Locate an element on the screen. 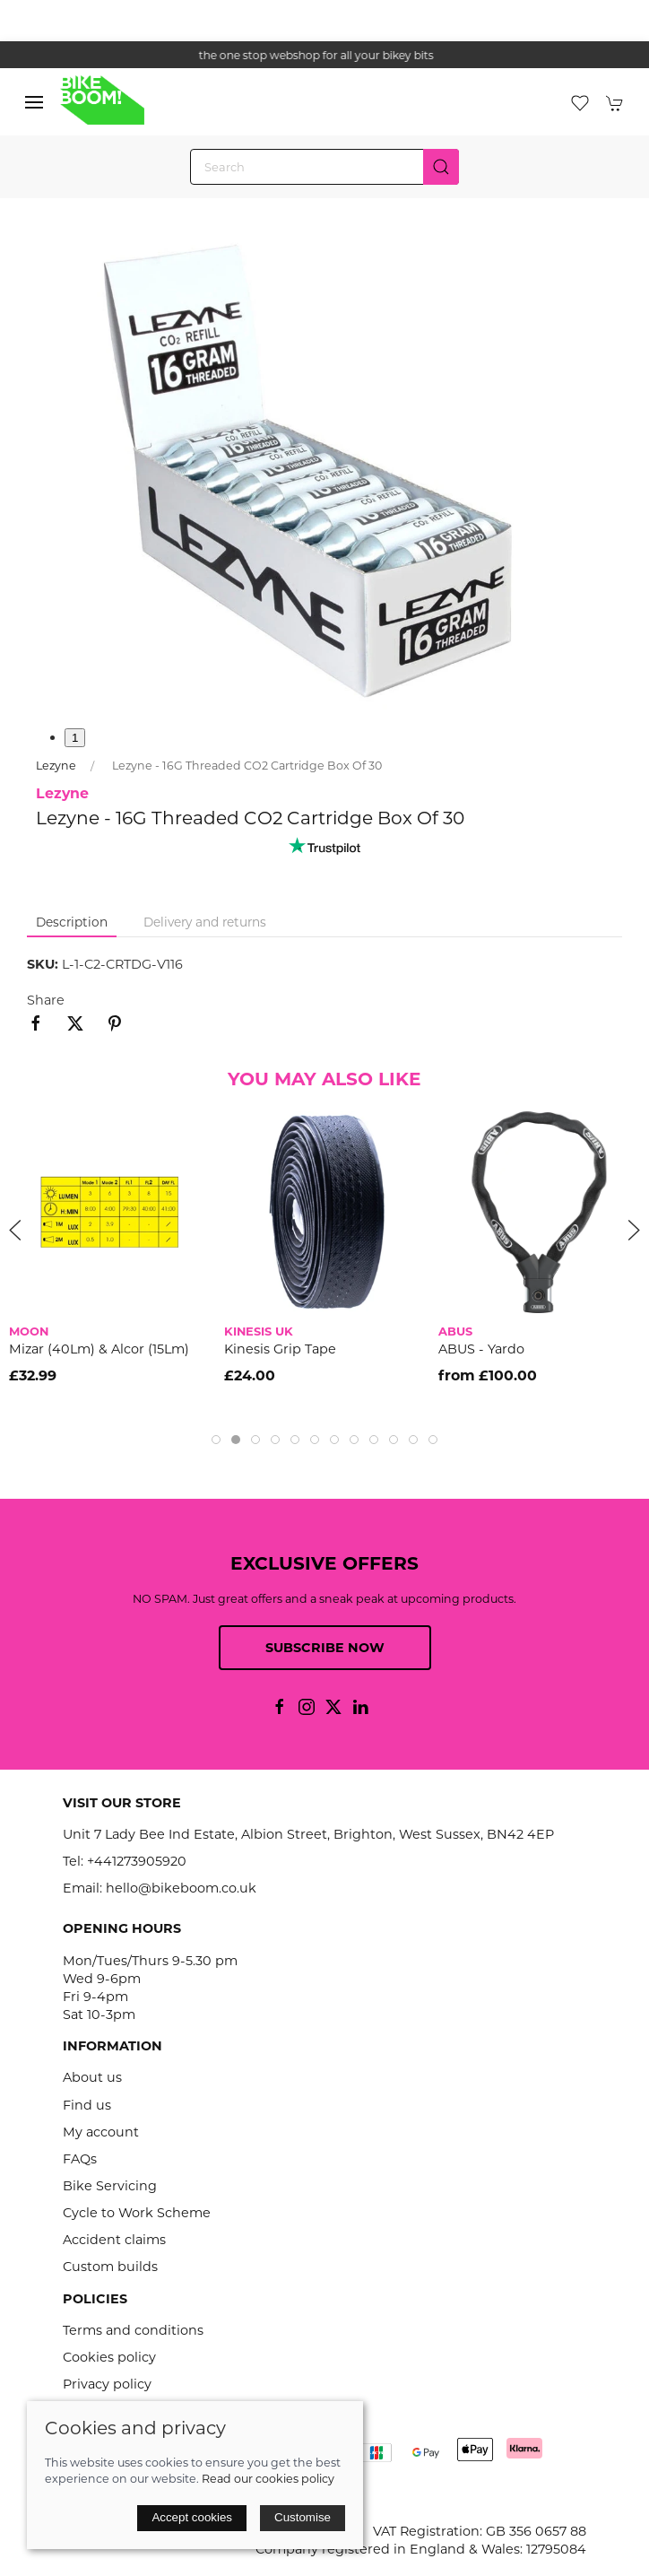 The width and height of the screenshot is (649, 2576). hello@bikeboom.co.uk is located at coordinates (181, 1888).